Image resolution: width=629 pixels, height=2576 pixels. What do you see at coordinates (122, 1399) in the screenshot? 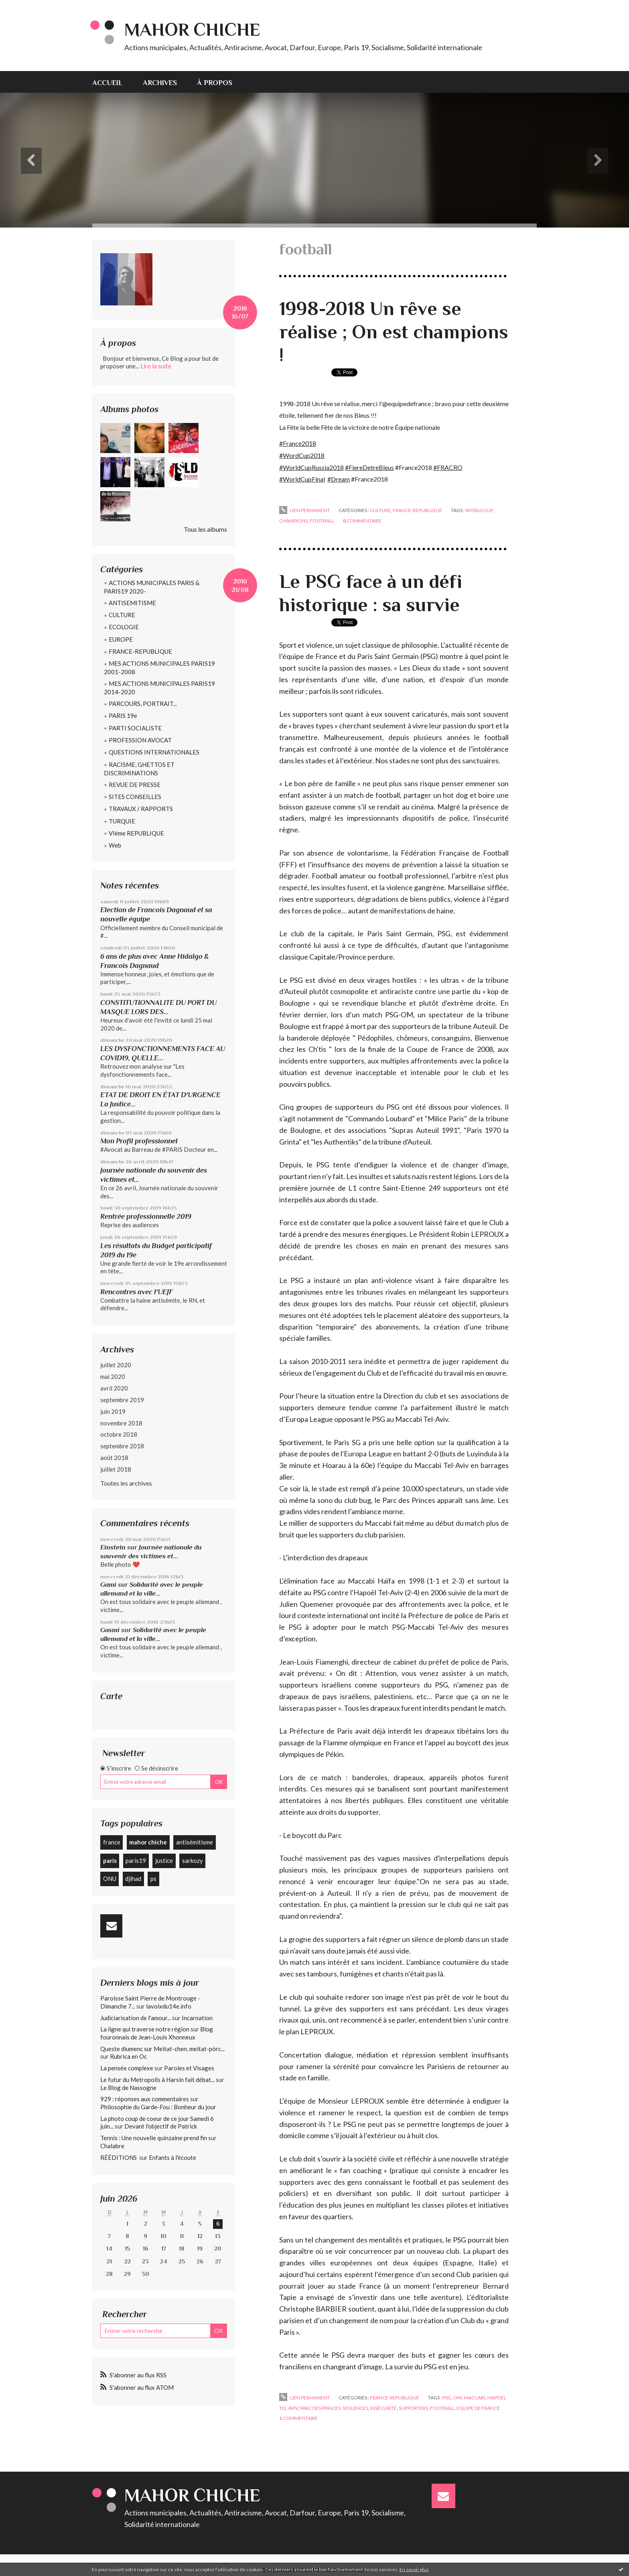
I see `septembre 2019` at bounding box center [122, 1399].